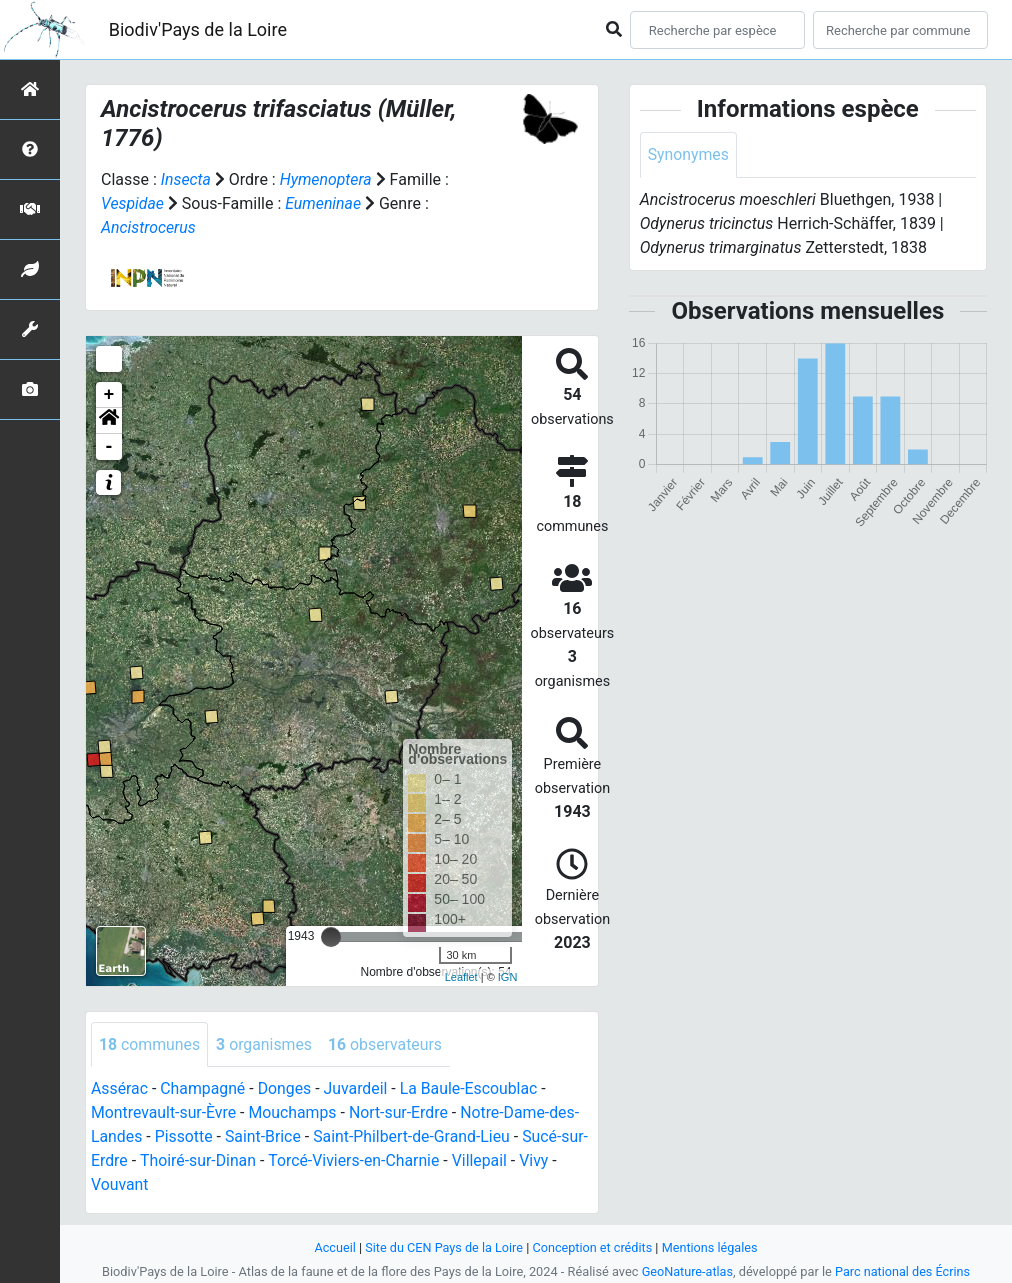  Describe the element at coordinates (204, 1089) in the screenshot. I see `Champagné` at that location.